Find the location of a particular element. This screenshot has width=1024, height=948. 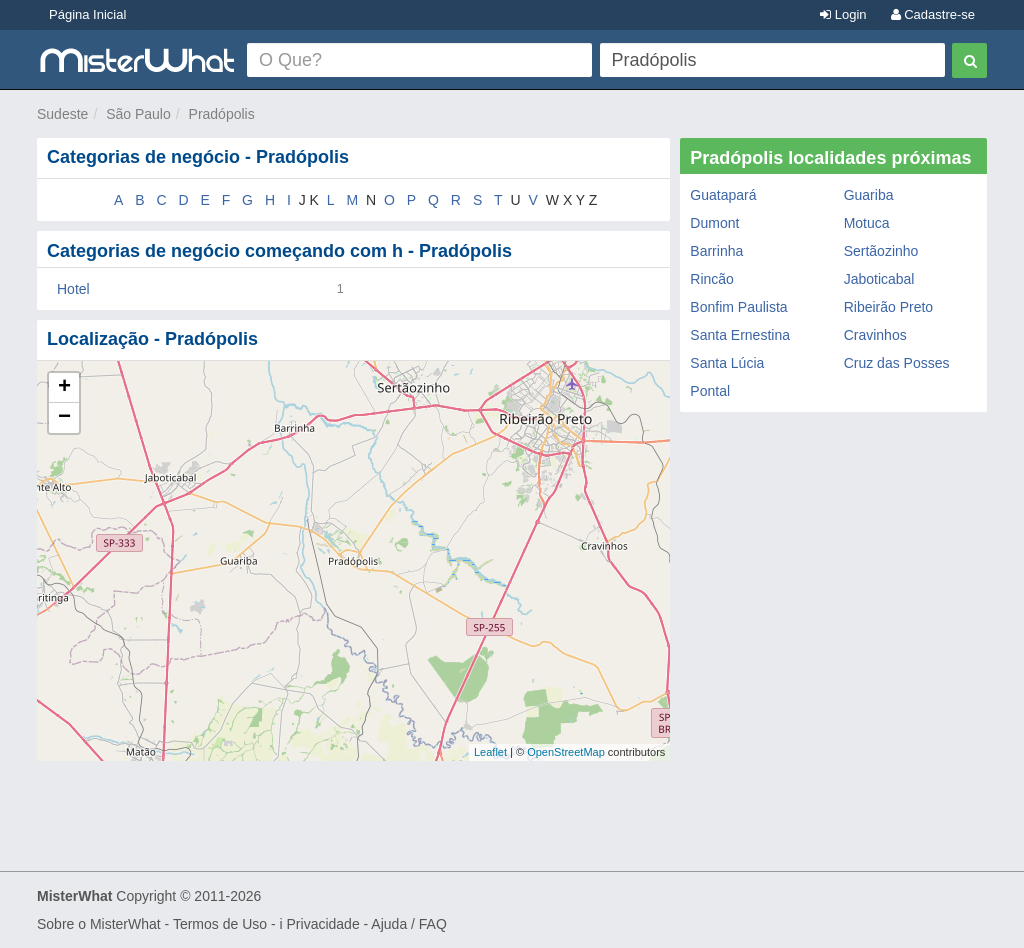

Guatapará is located at coordinates (723, 195).